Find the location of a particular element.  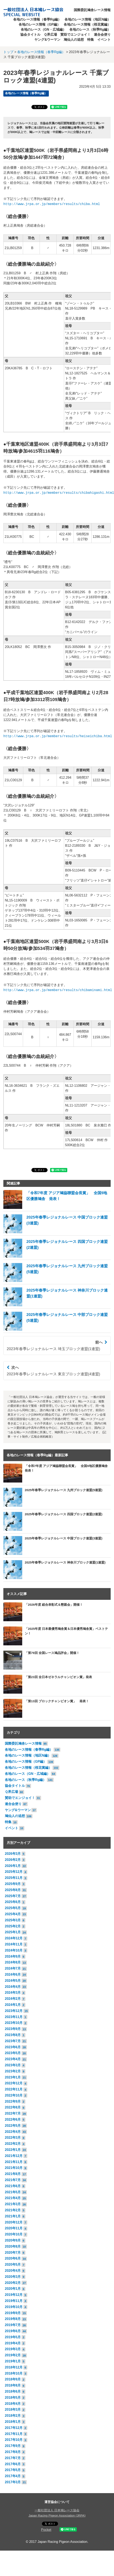

2020年7月 is located at coordinates (13, 2252).